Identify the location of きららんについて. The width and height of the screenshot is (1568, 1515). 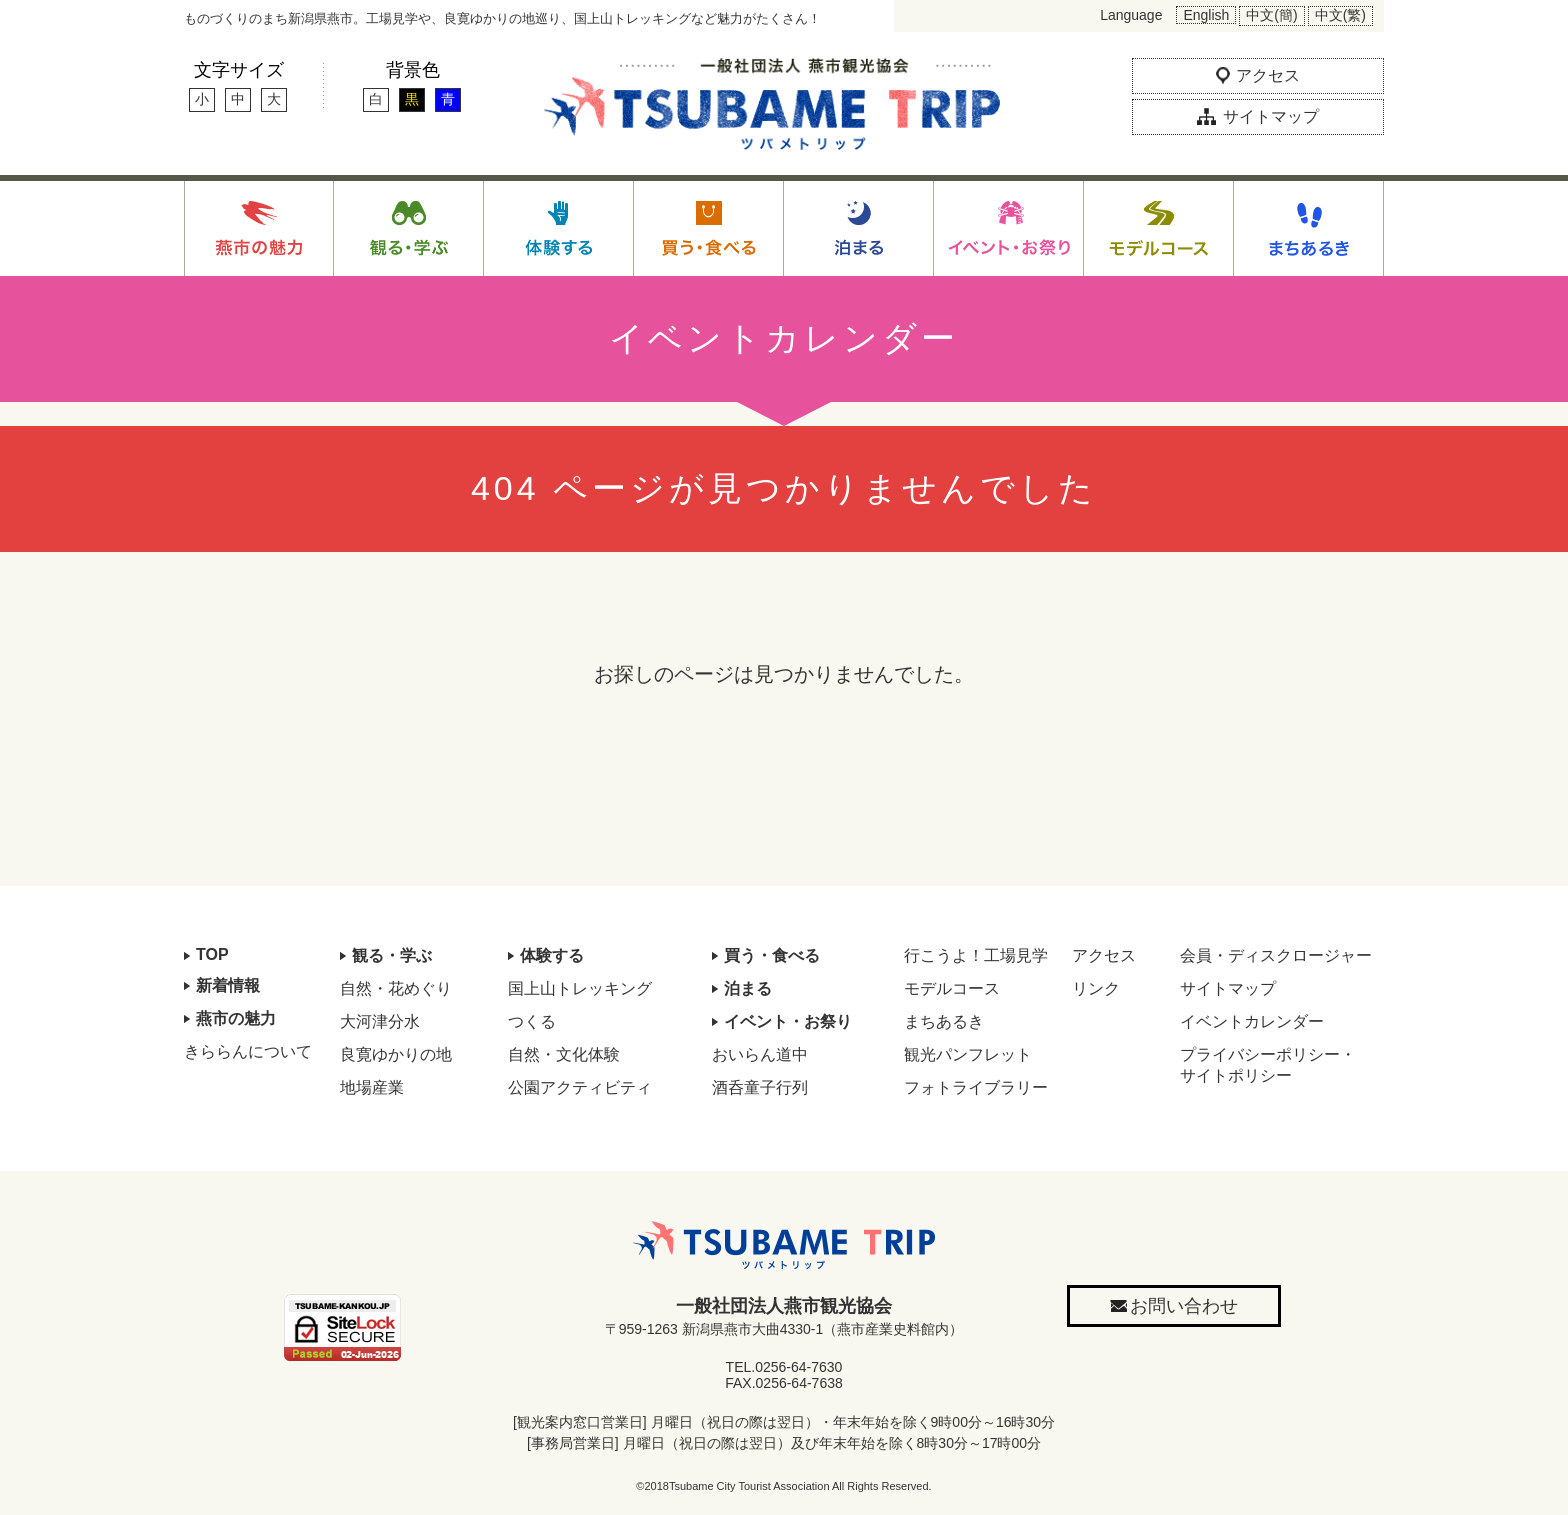
(248, 1051).